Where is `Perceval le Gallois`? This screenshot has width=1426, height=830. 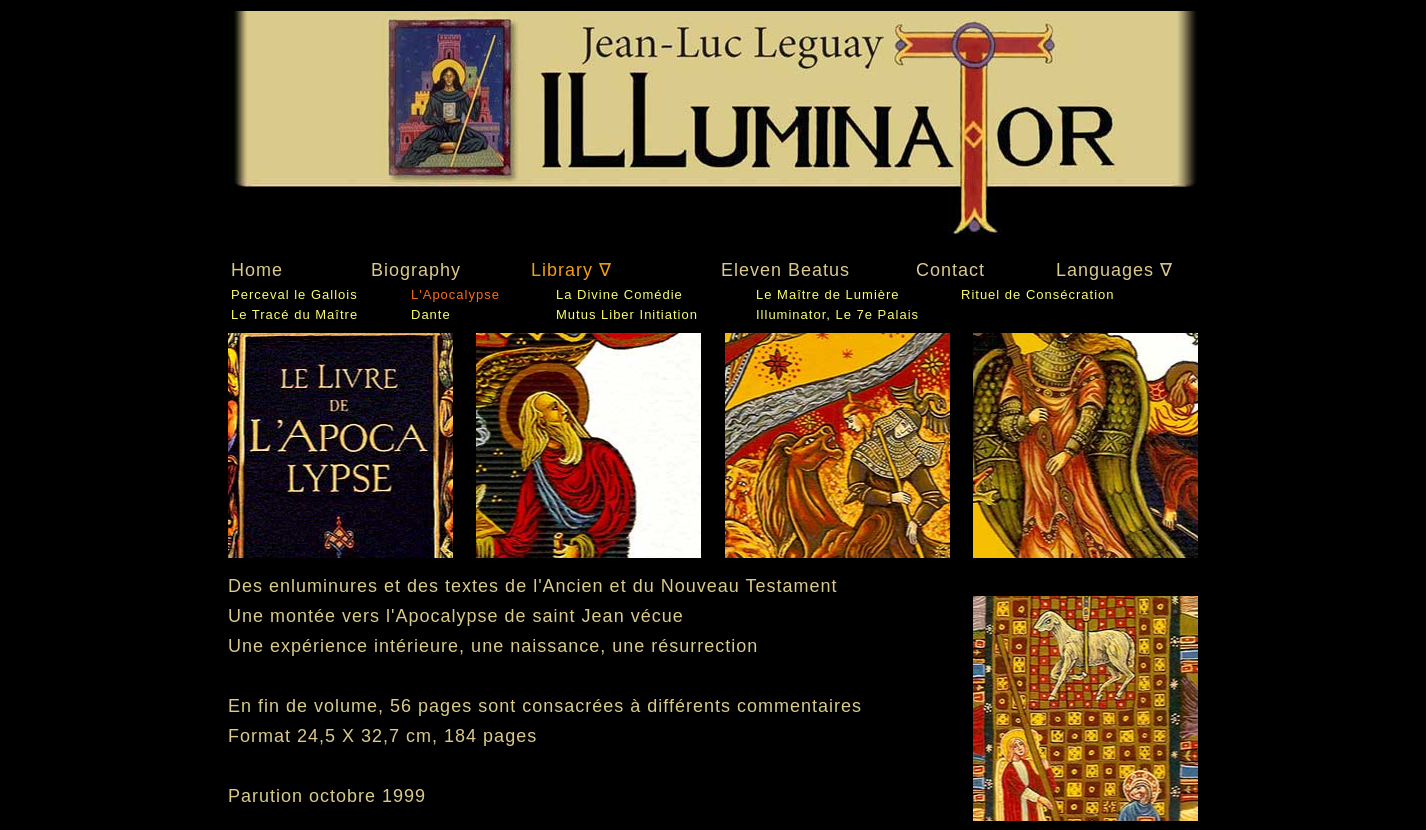 Perceval le Gallois is located at coordinates (294, 294).